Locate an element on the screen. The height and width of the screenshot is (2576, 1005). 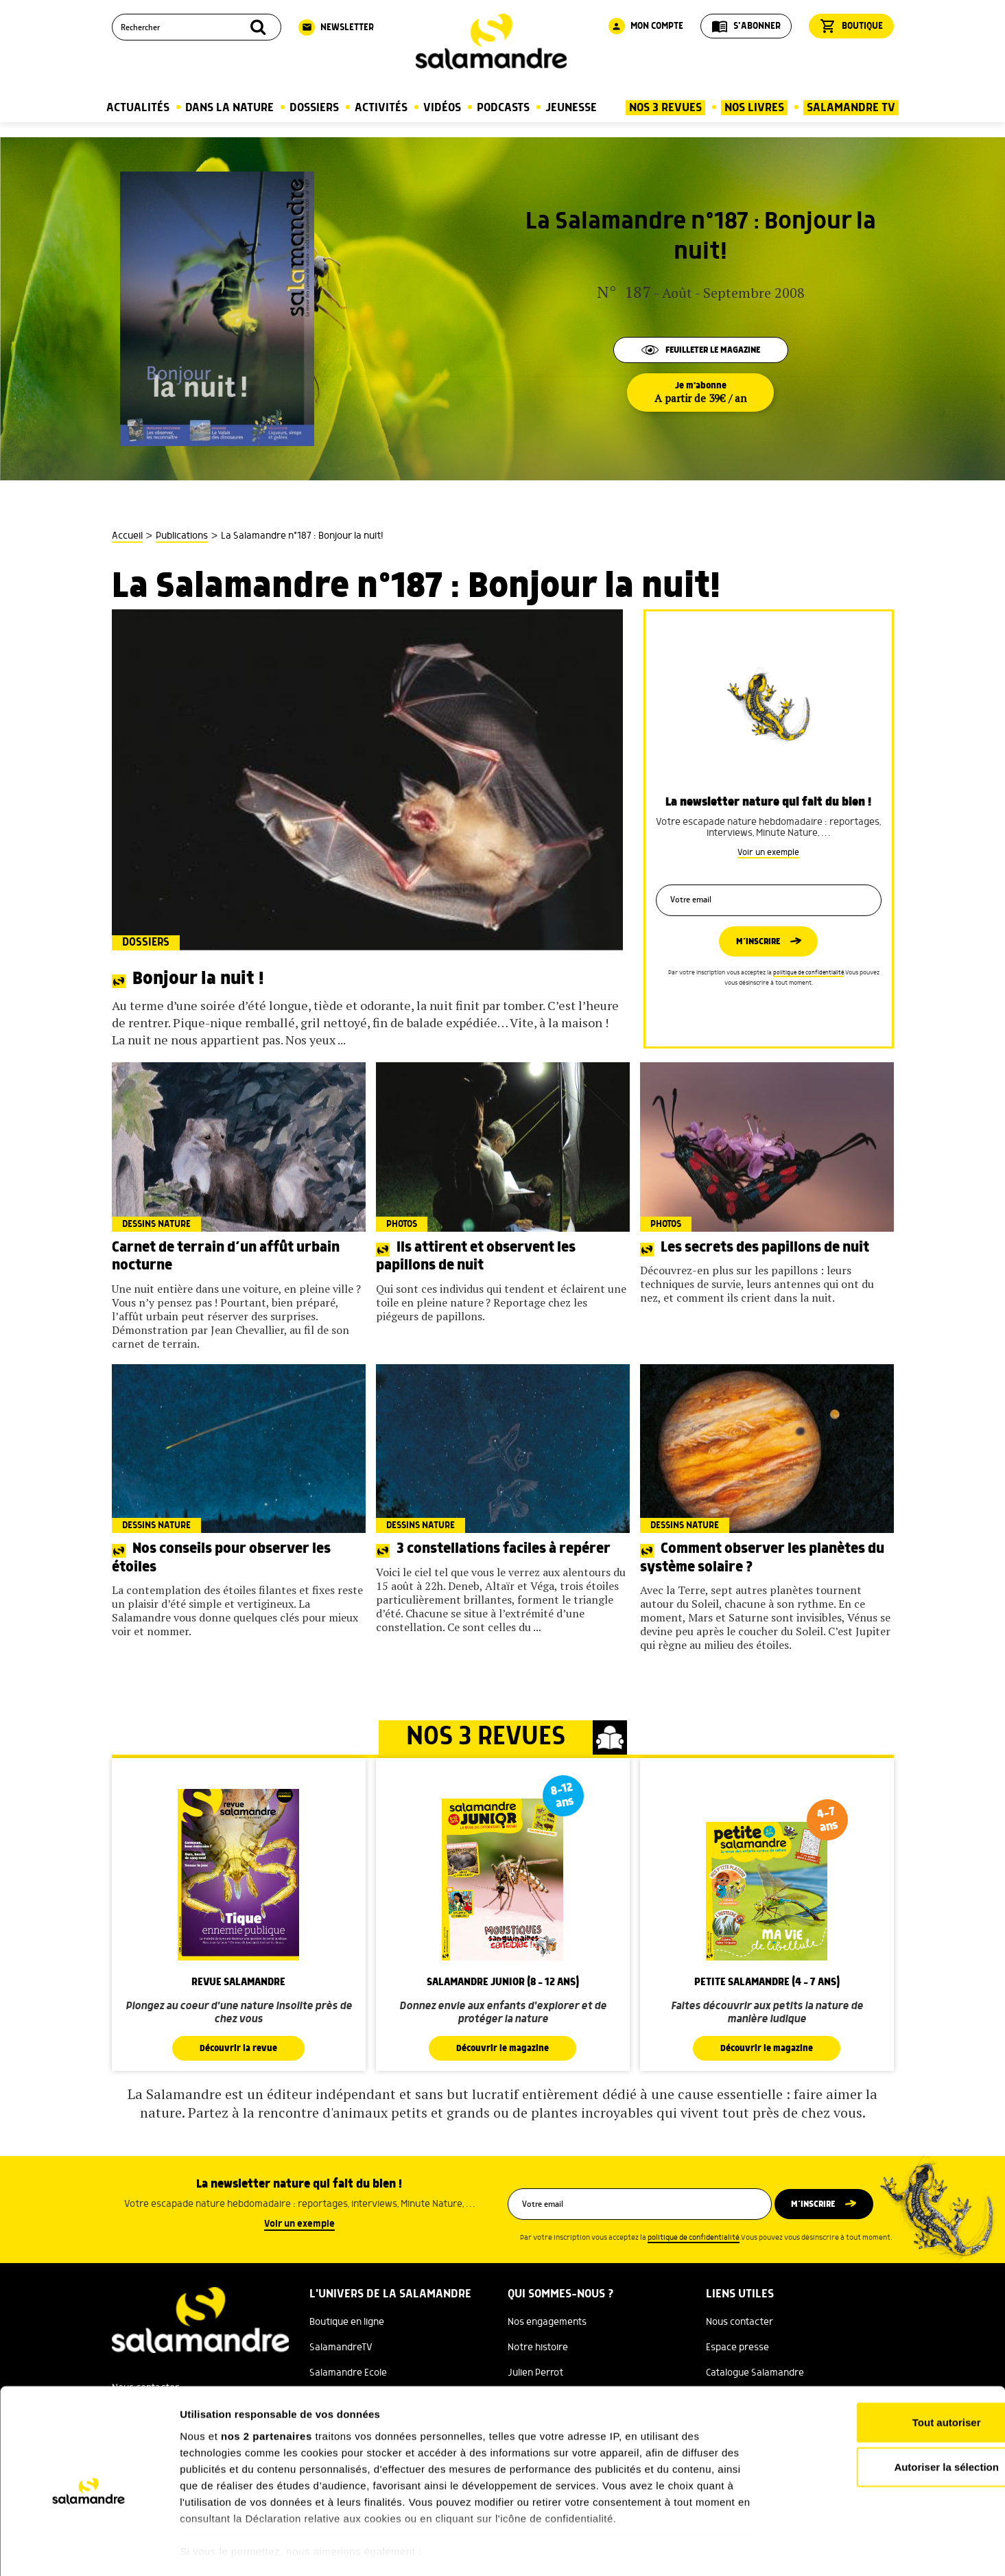
Vidéos is located at coordinates (442, 108).